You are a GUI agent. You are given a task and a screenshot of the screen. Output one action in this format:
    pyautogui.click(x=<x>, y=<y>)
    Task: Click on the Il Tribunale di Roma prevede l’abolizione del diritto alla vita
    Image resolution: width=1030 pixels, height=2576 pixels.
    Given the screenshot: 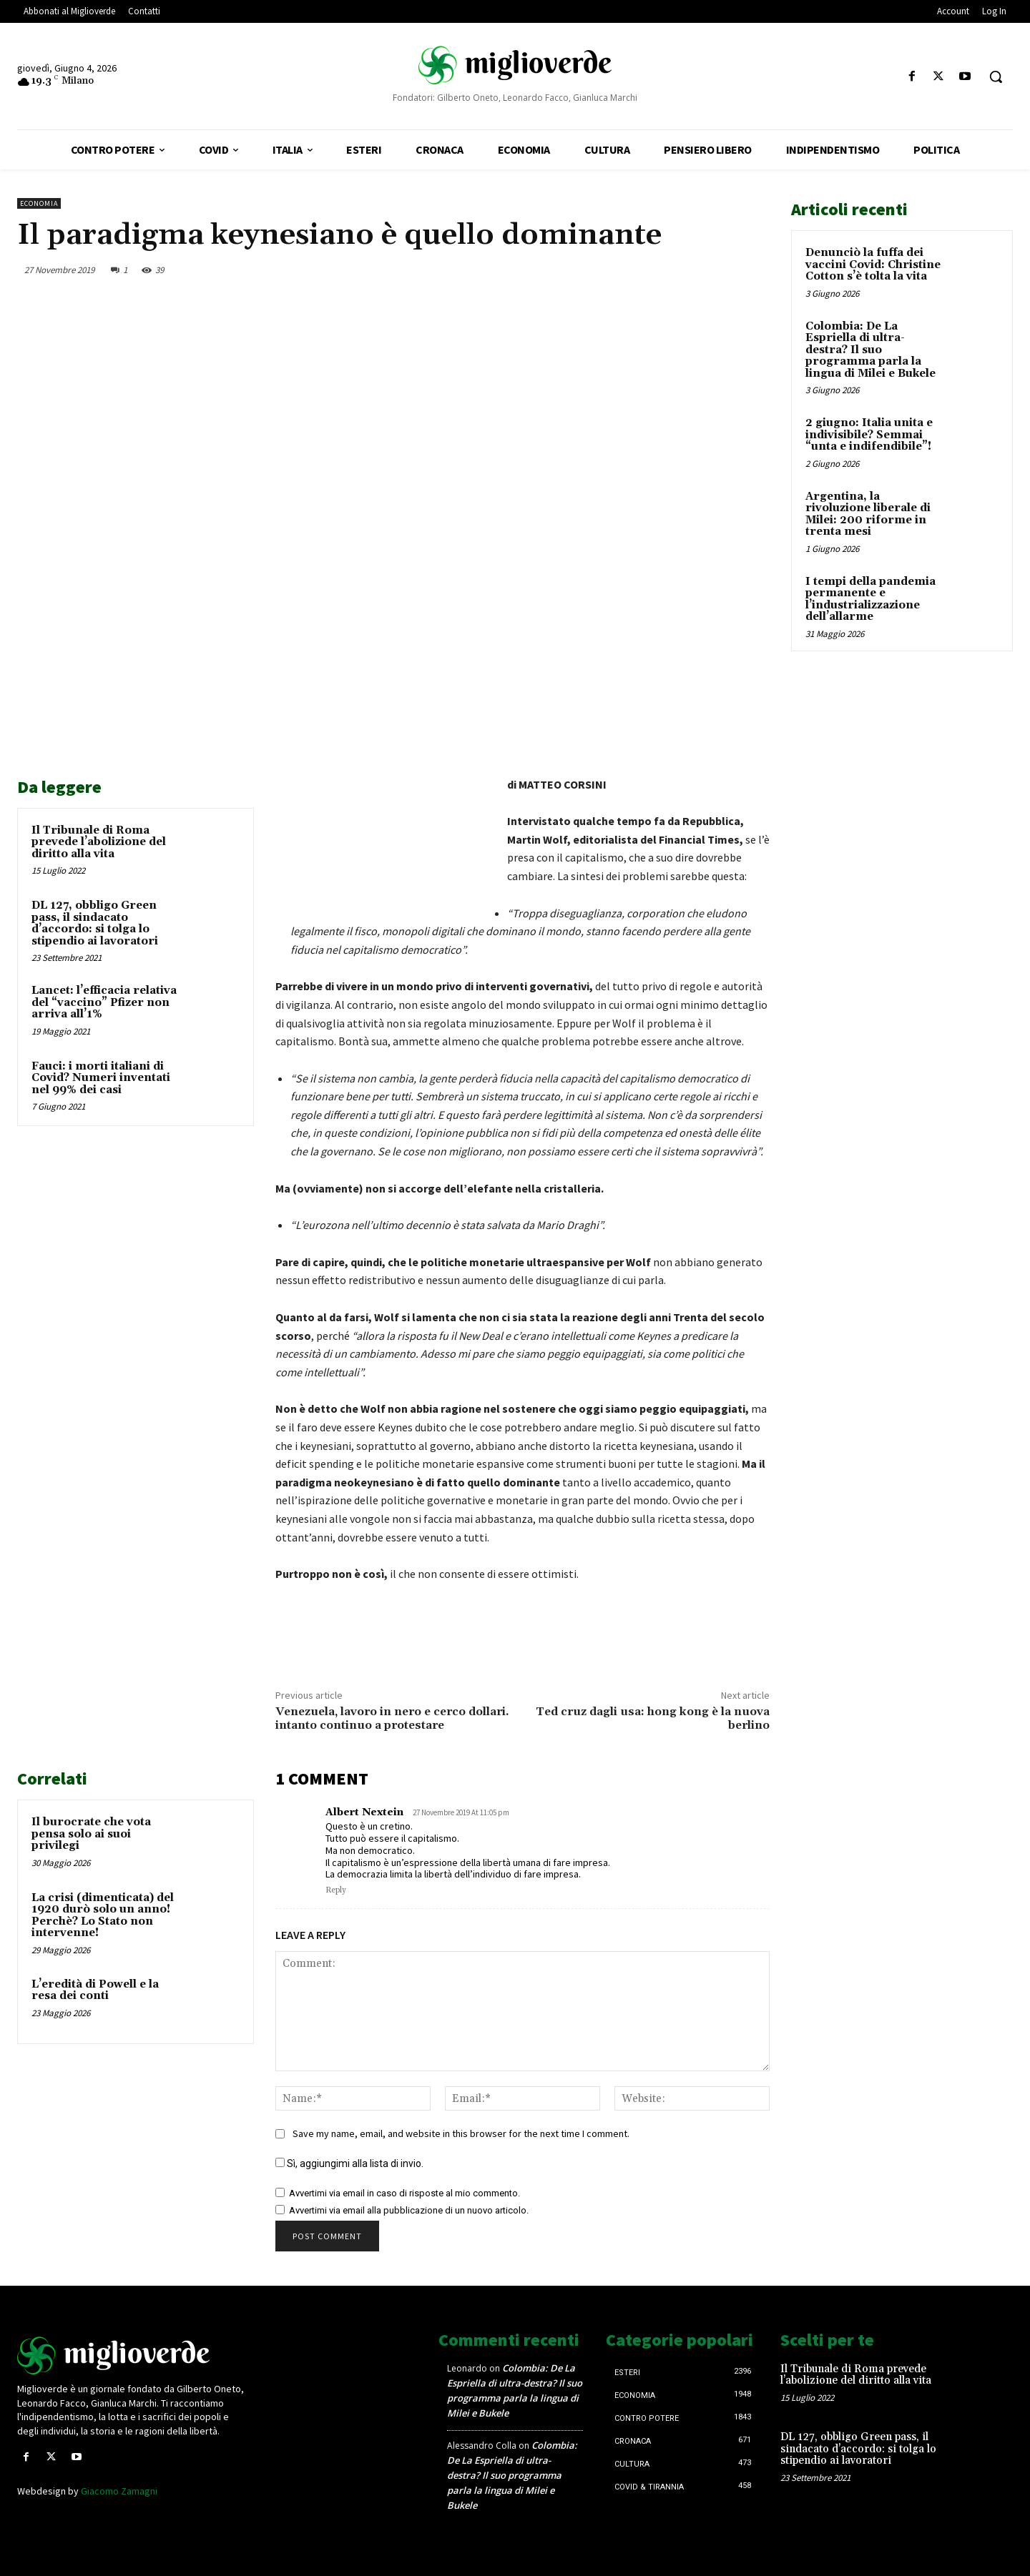 What is the action you would take?
    pyautogui.click(x=98, y=842)
    